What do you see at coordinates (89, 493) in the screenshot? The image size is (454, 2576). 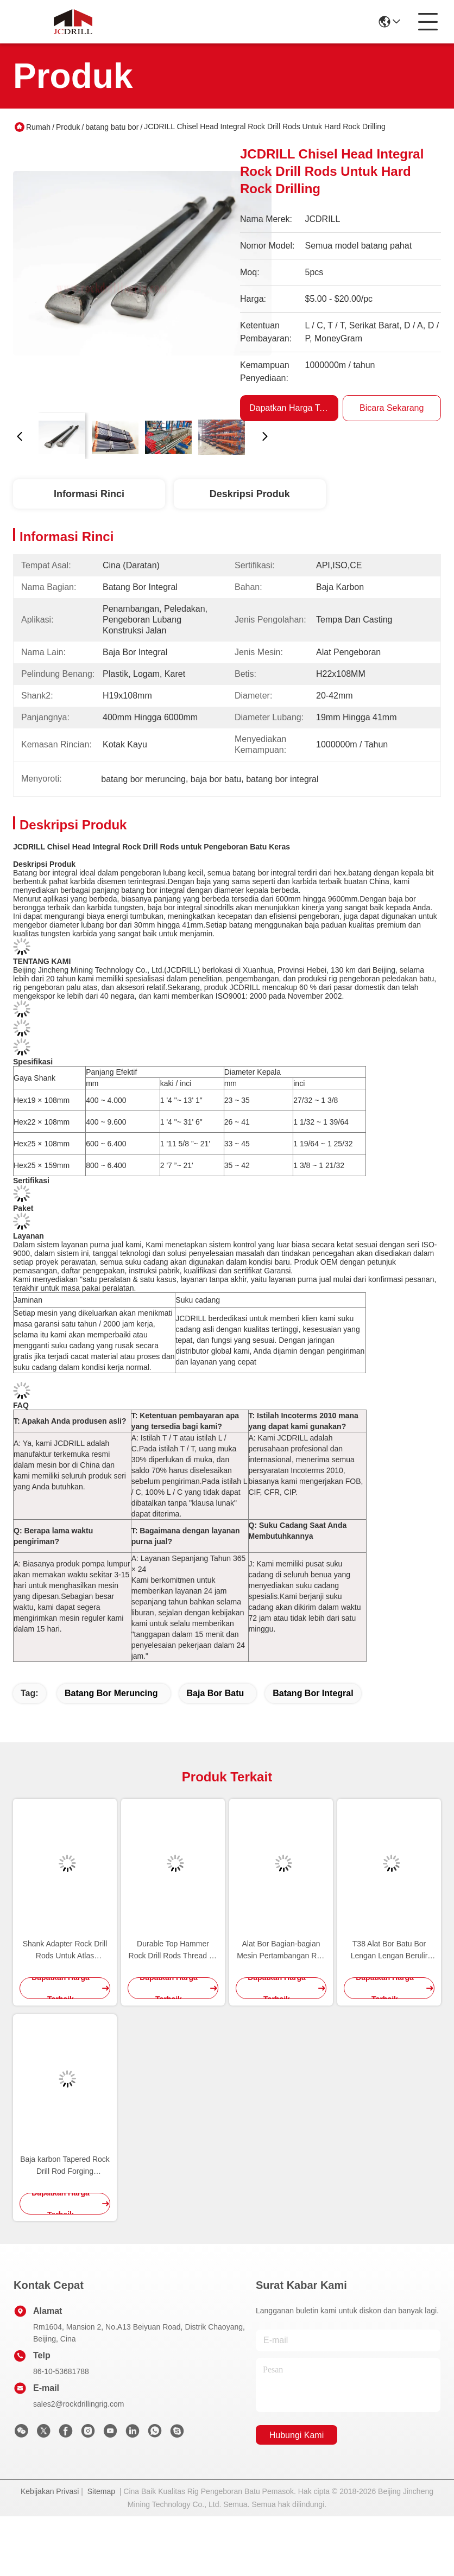 I see `Informasi Rinci` at bounding box center [89, 493].